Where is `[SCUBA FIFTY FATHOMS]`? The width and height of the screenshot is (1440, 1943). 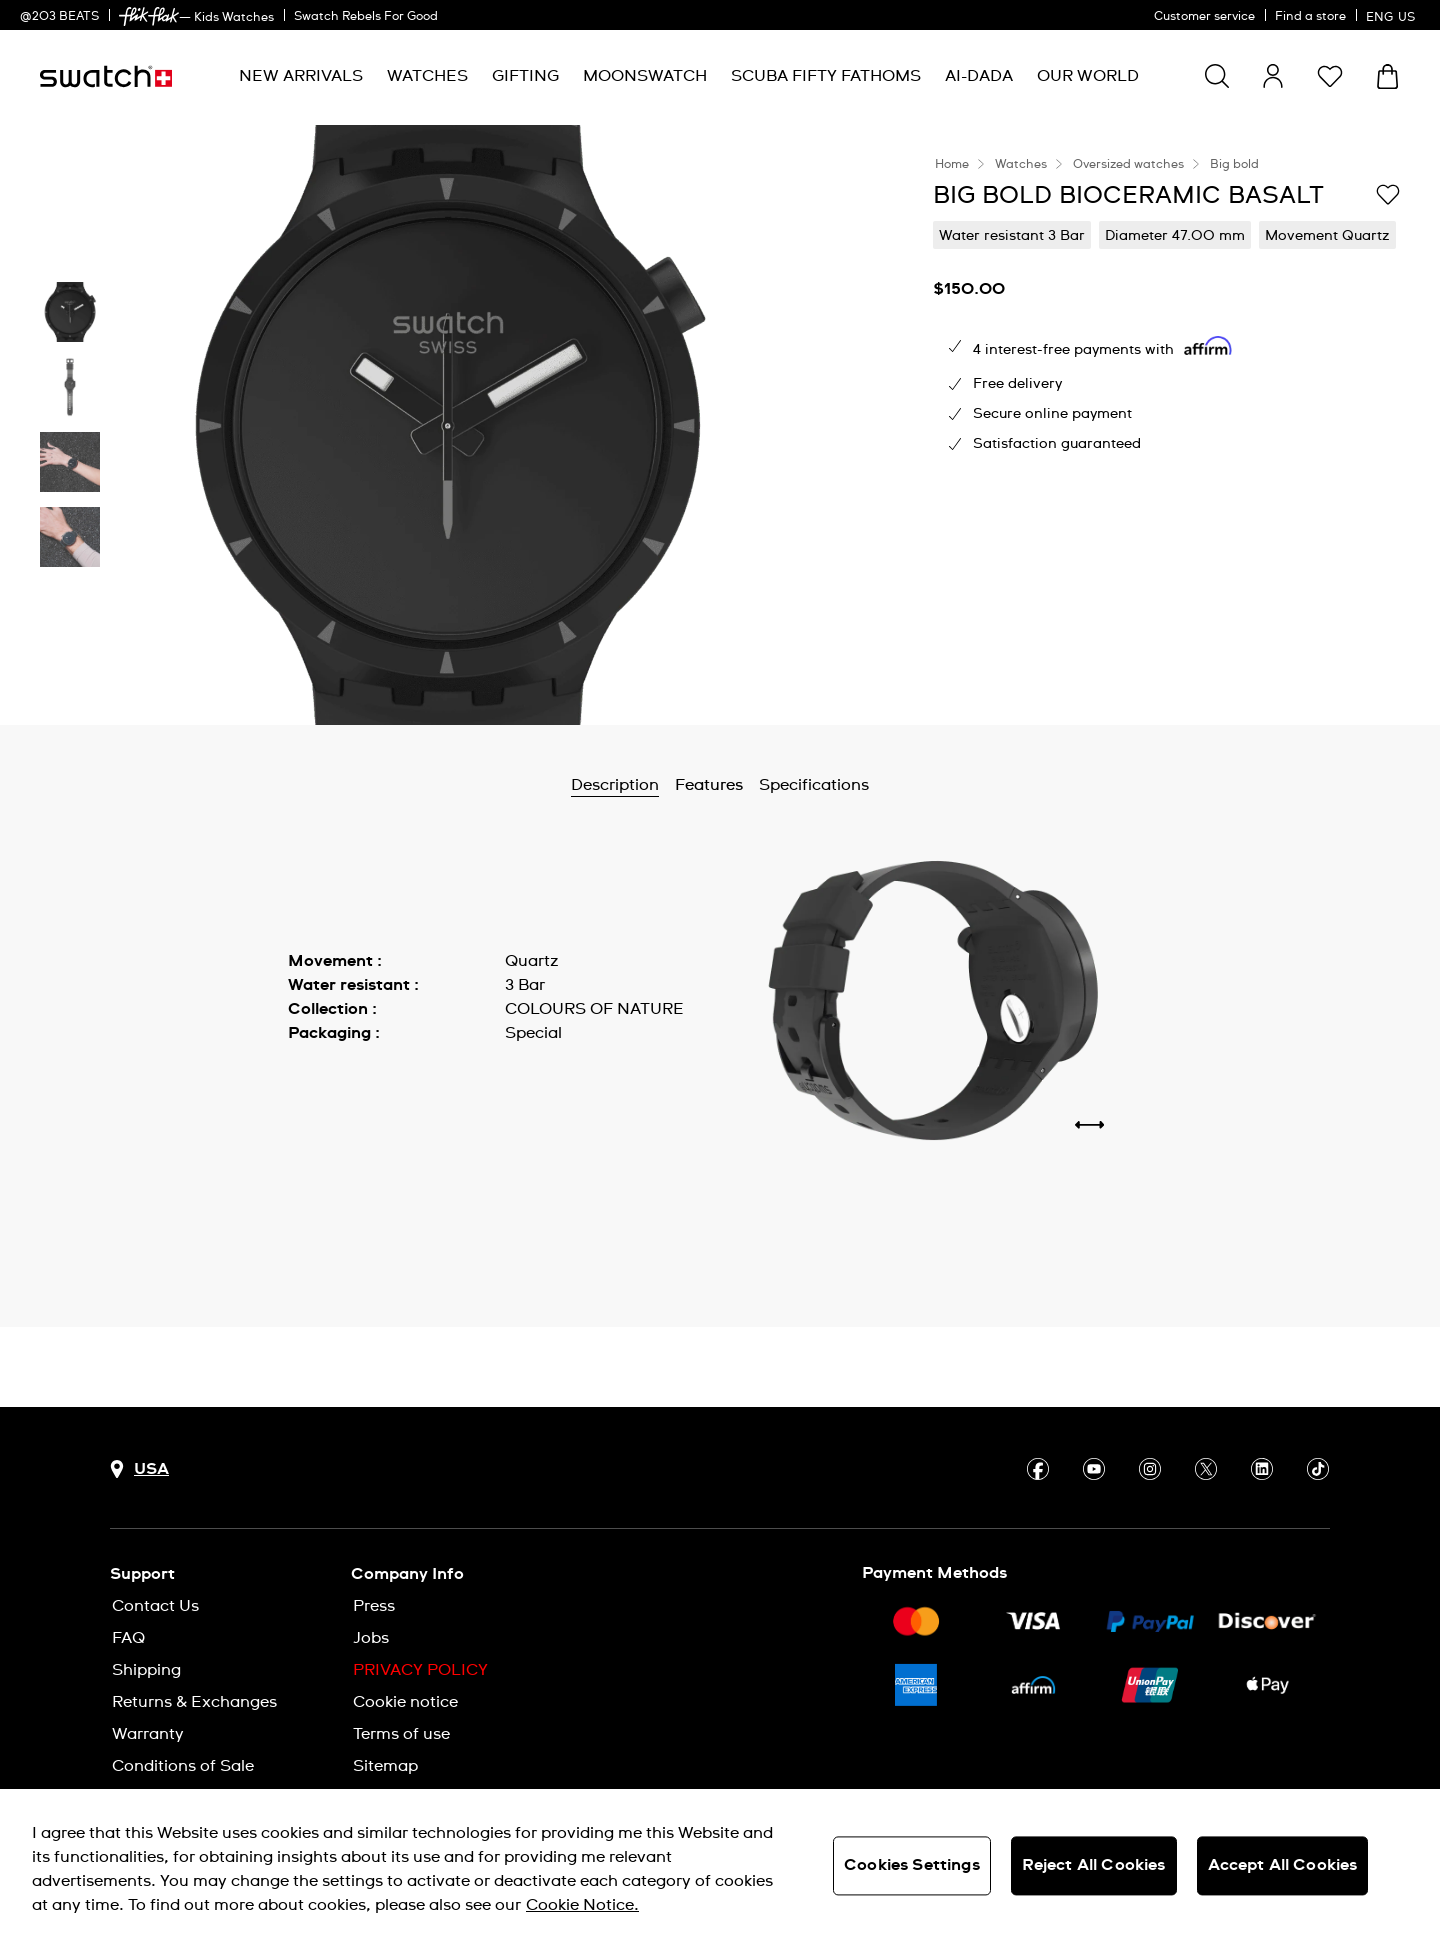 [SCUBA FIFTY FATHOMS] is located at coordinates (826, 76).